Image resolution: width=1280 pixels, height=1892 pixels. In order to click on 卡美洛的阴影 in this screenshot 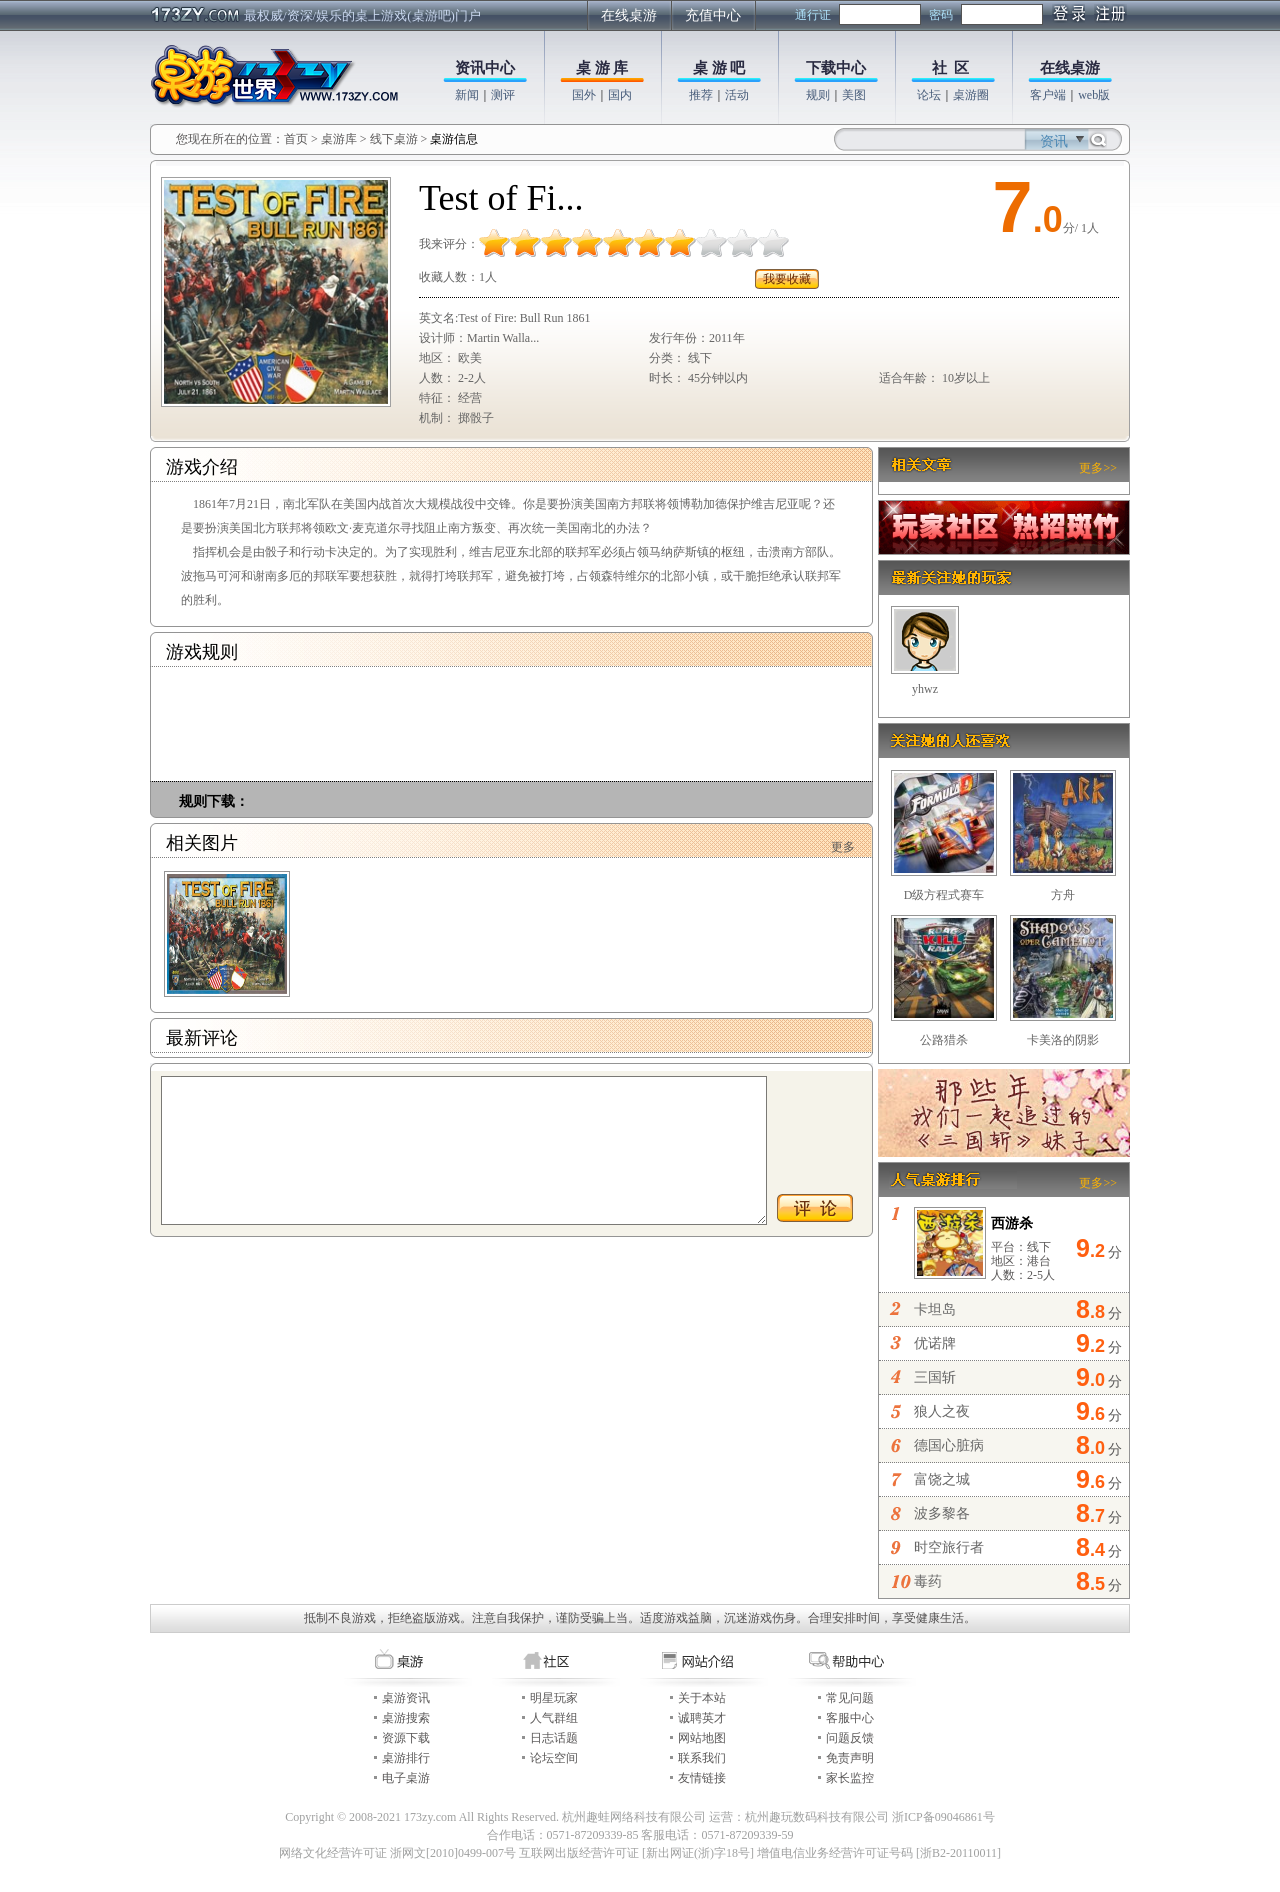, I will do `click(1063, 1040)`.